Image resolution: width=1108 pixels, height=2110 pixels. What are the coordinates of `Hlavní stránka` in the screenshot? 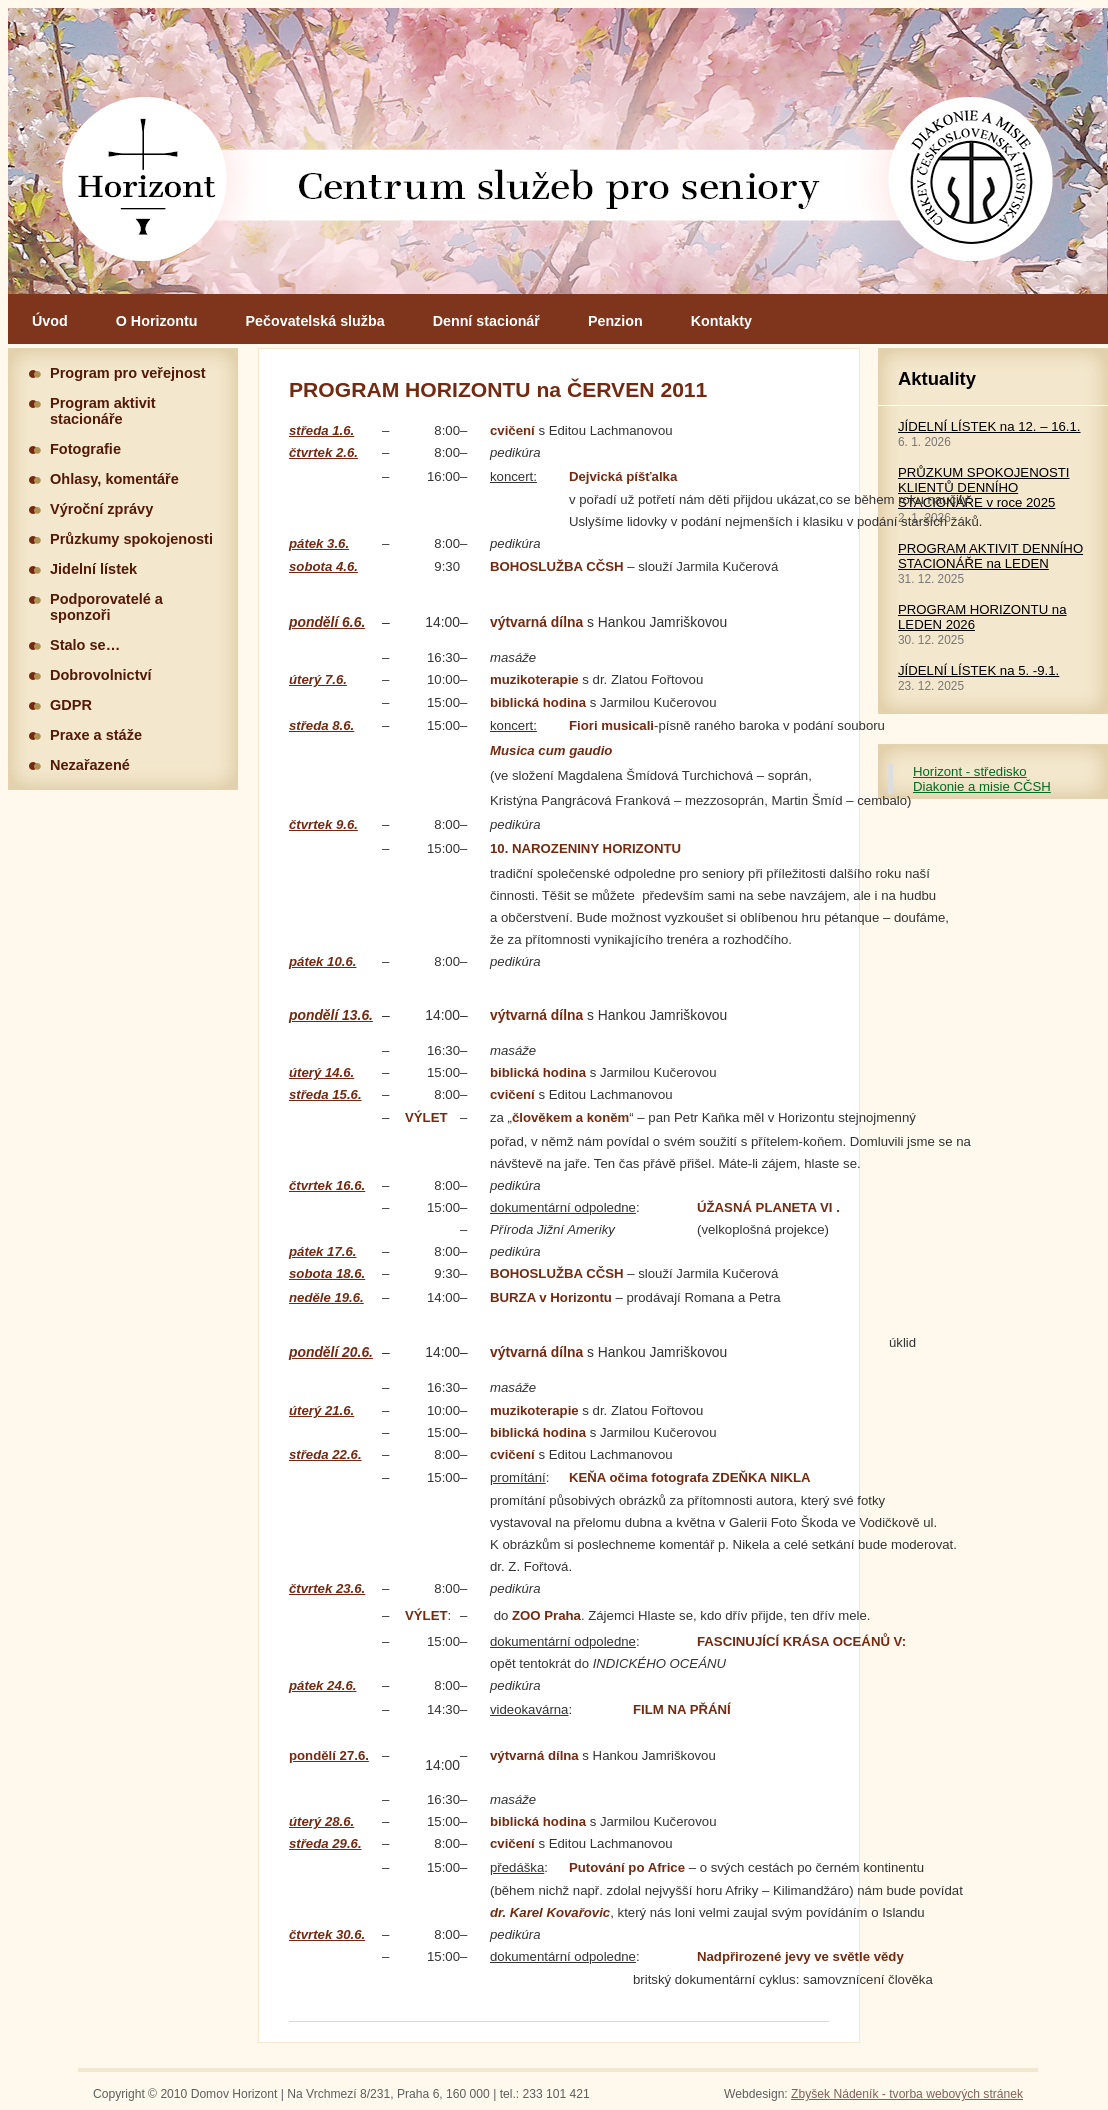 It's located at (558, 151).